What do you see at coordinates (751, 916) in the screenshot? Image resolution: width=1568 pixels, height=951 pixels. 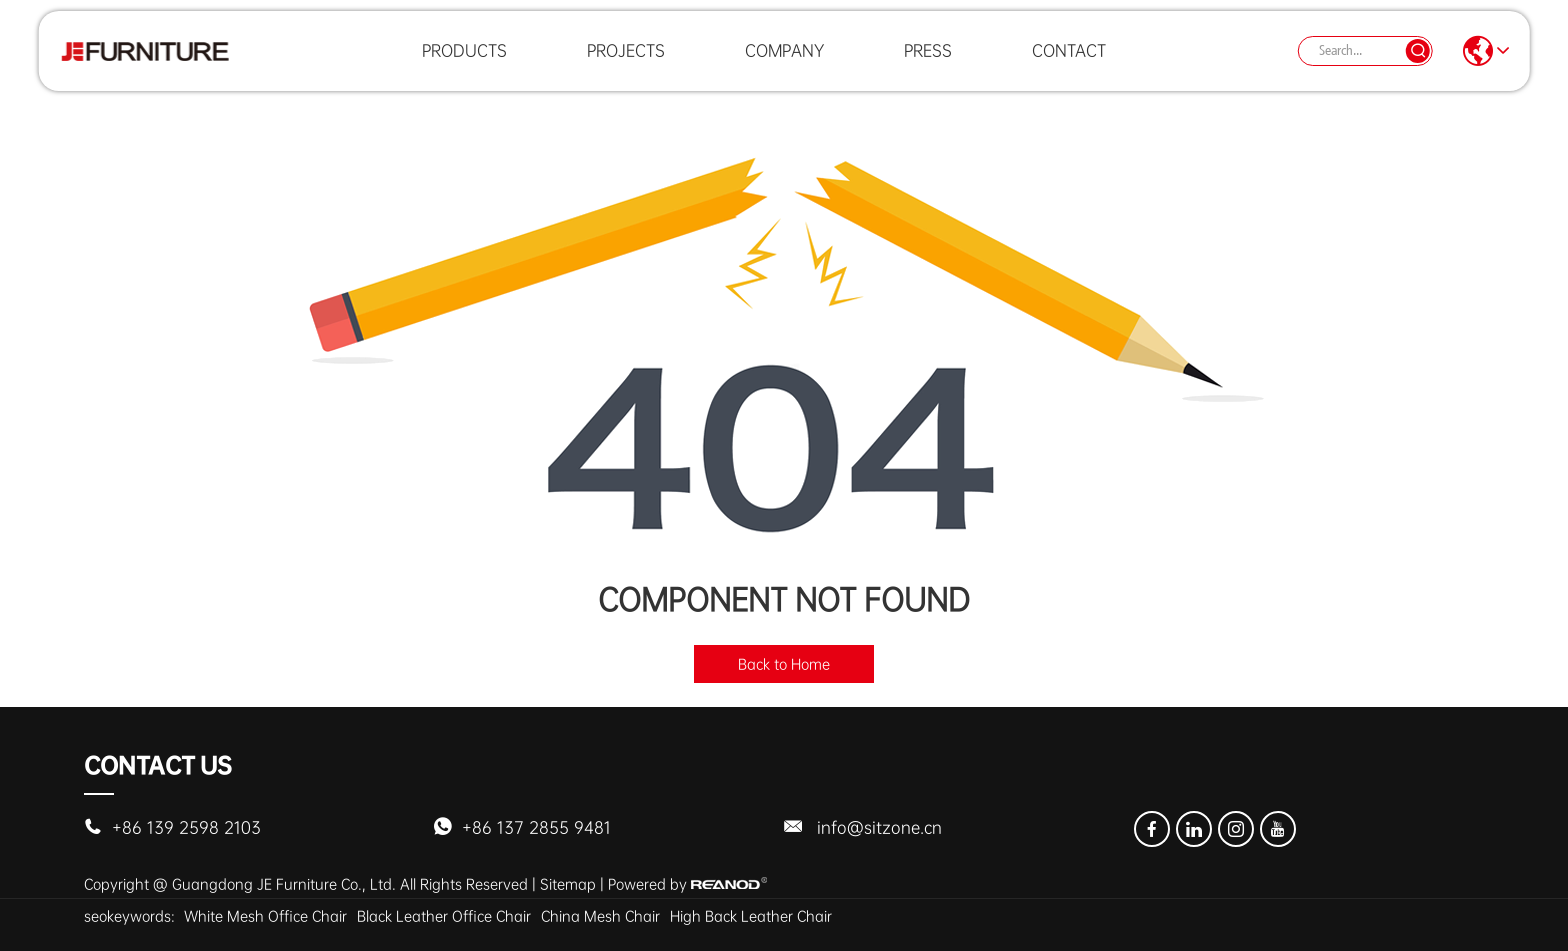 I see `High Back Leather Chair` at bounding box center [751, 916].